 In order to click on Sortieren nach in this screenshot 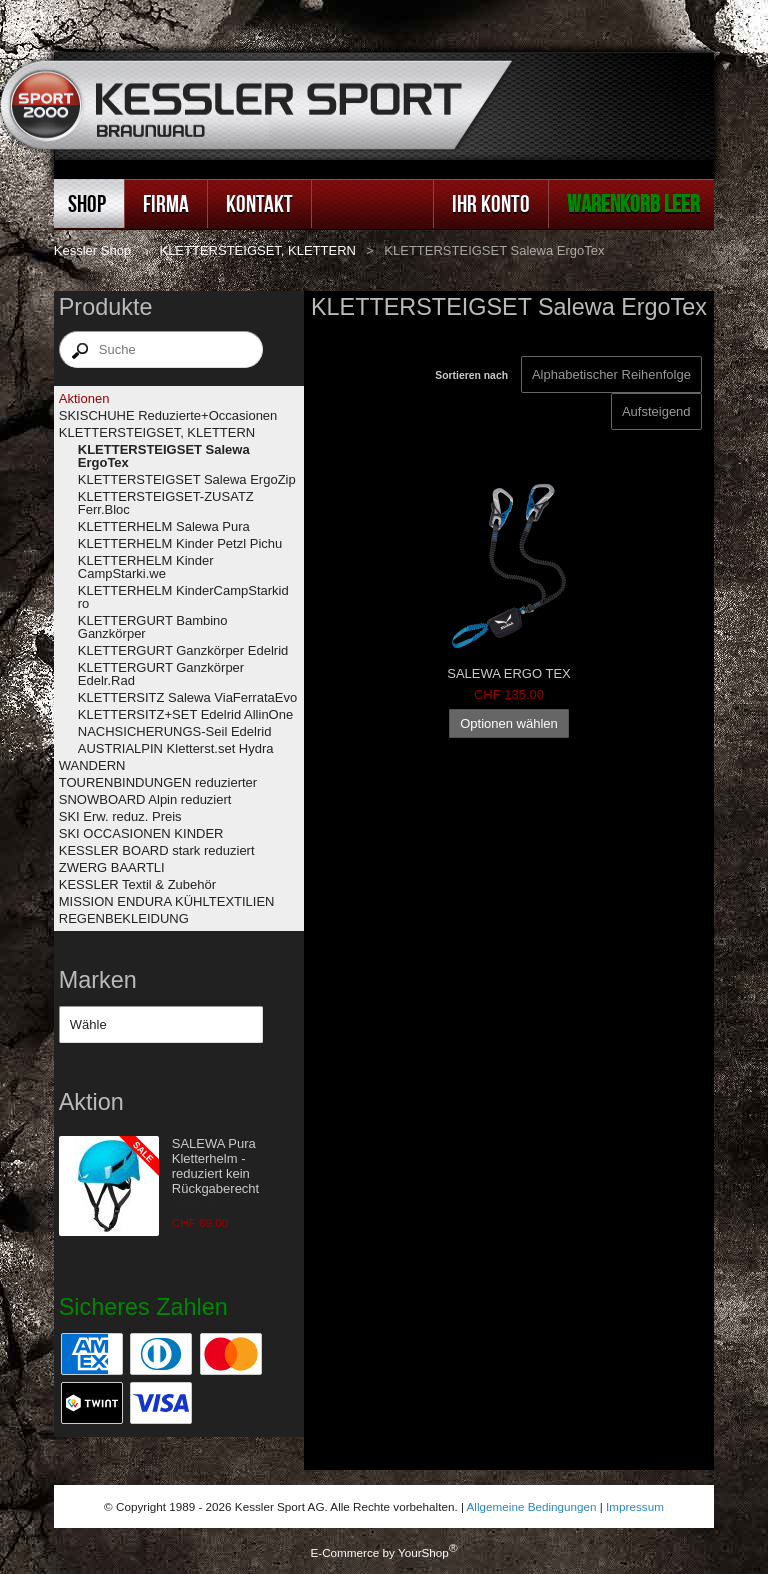, I will do `click(471, 375)`.